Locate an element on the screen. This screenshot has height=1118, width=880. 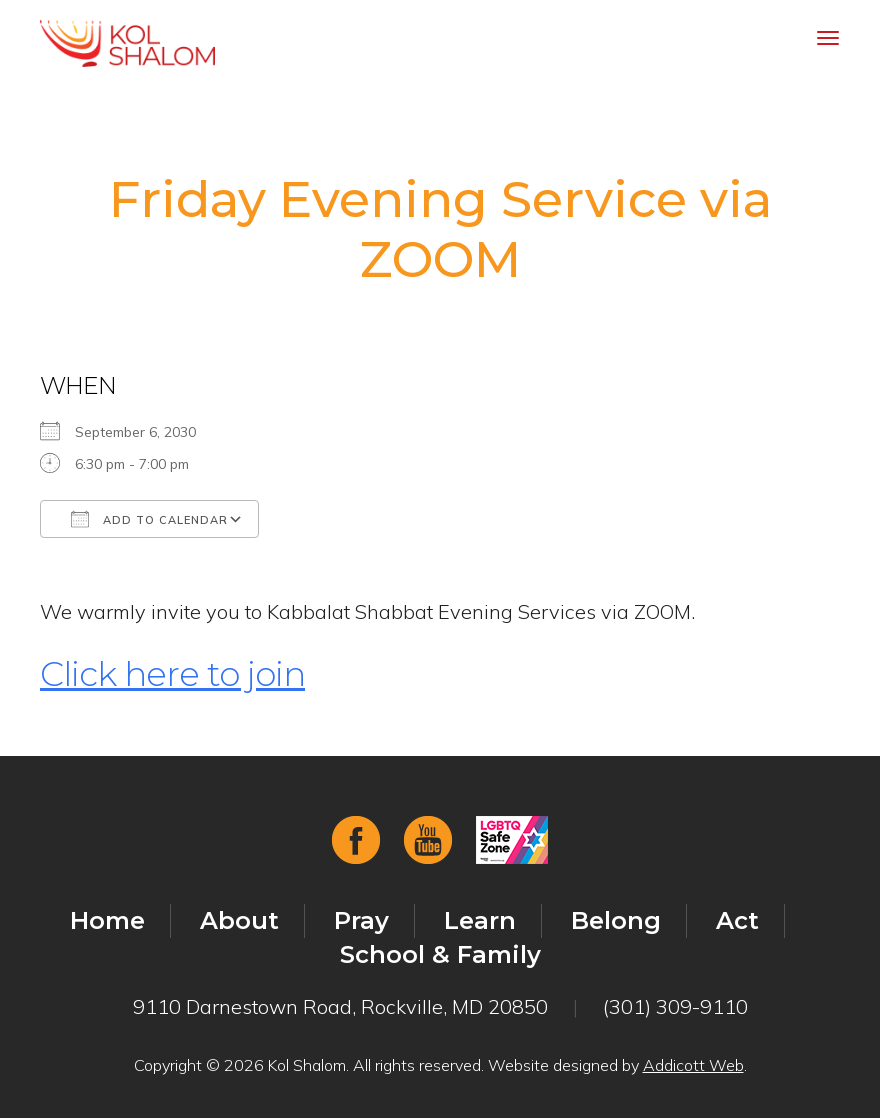
About is located at coordinates (239, 920).